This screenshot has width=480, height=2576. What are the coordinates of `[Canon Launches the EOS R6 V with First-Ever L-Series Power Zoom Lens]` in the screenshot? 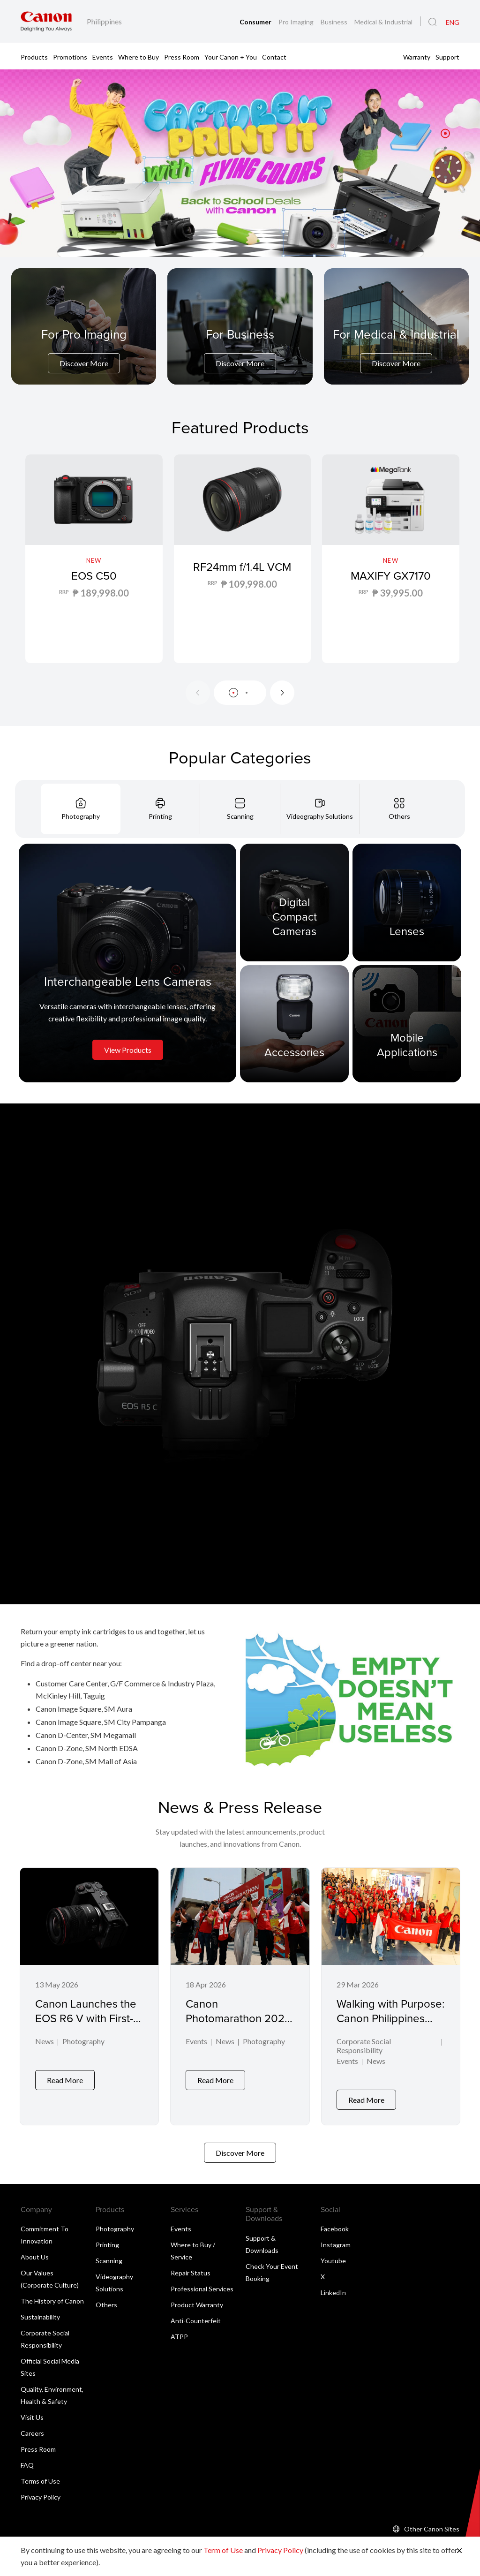 It's located at (89, 1993).